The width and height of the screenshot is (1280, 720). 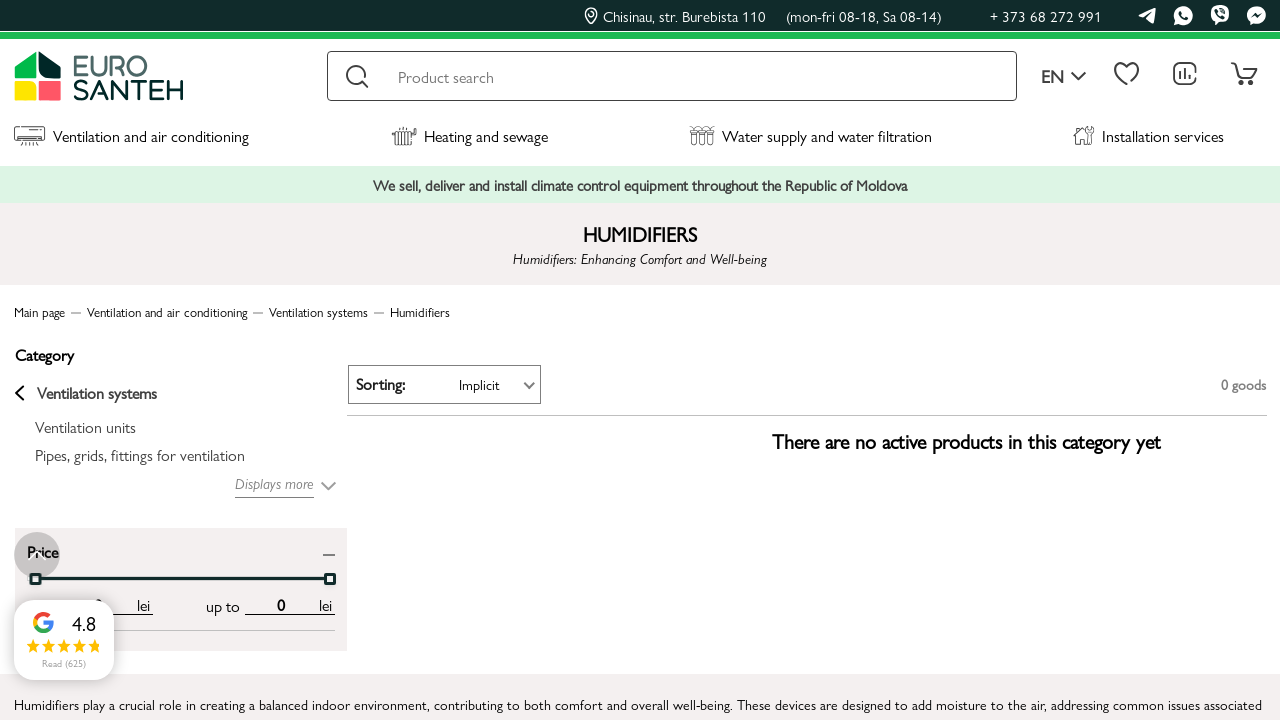 I want to click on [max price input], so click(x=247, y=604).